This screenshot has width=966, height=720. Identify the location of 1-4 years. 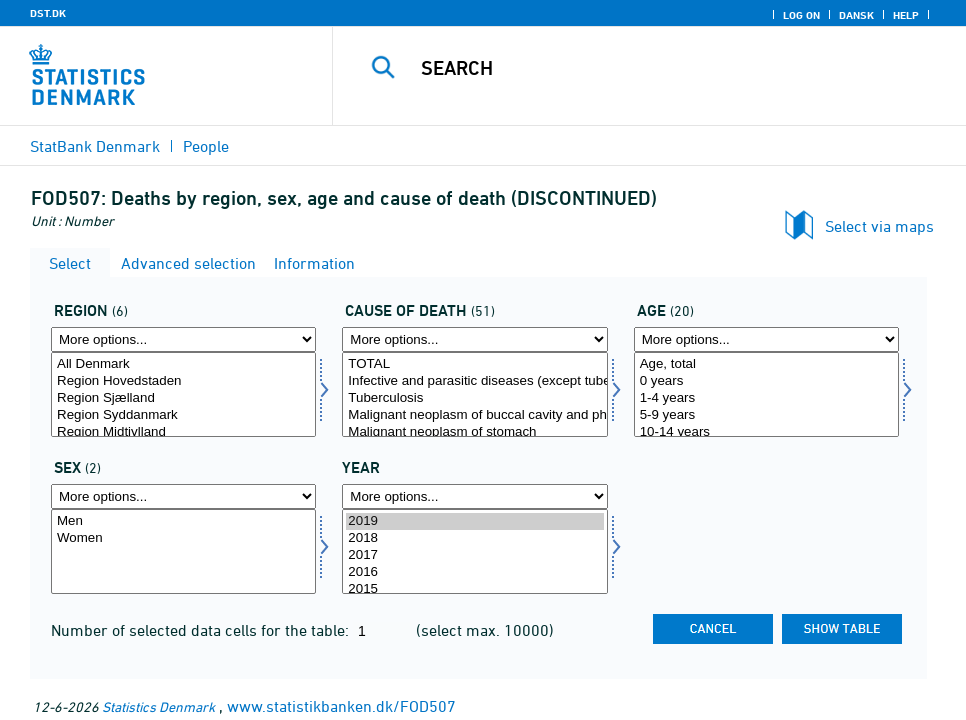
(766, 398).